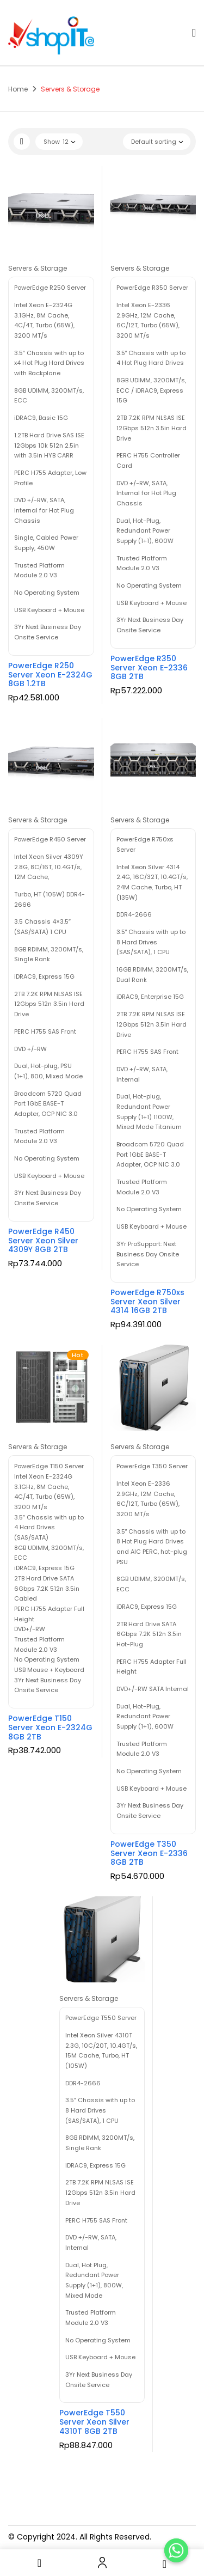 This screenshot has height=2576, width=204. Describe the element at coordinates (149, 667) in the screenshot. I see `PowerEdge R350 Server Xeon E-2336 8GB 2TB` at that location.